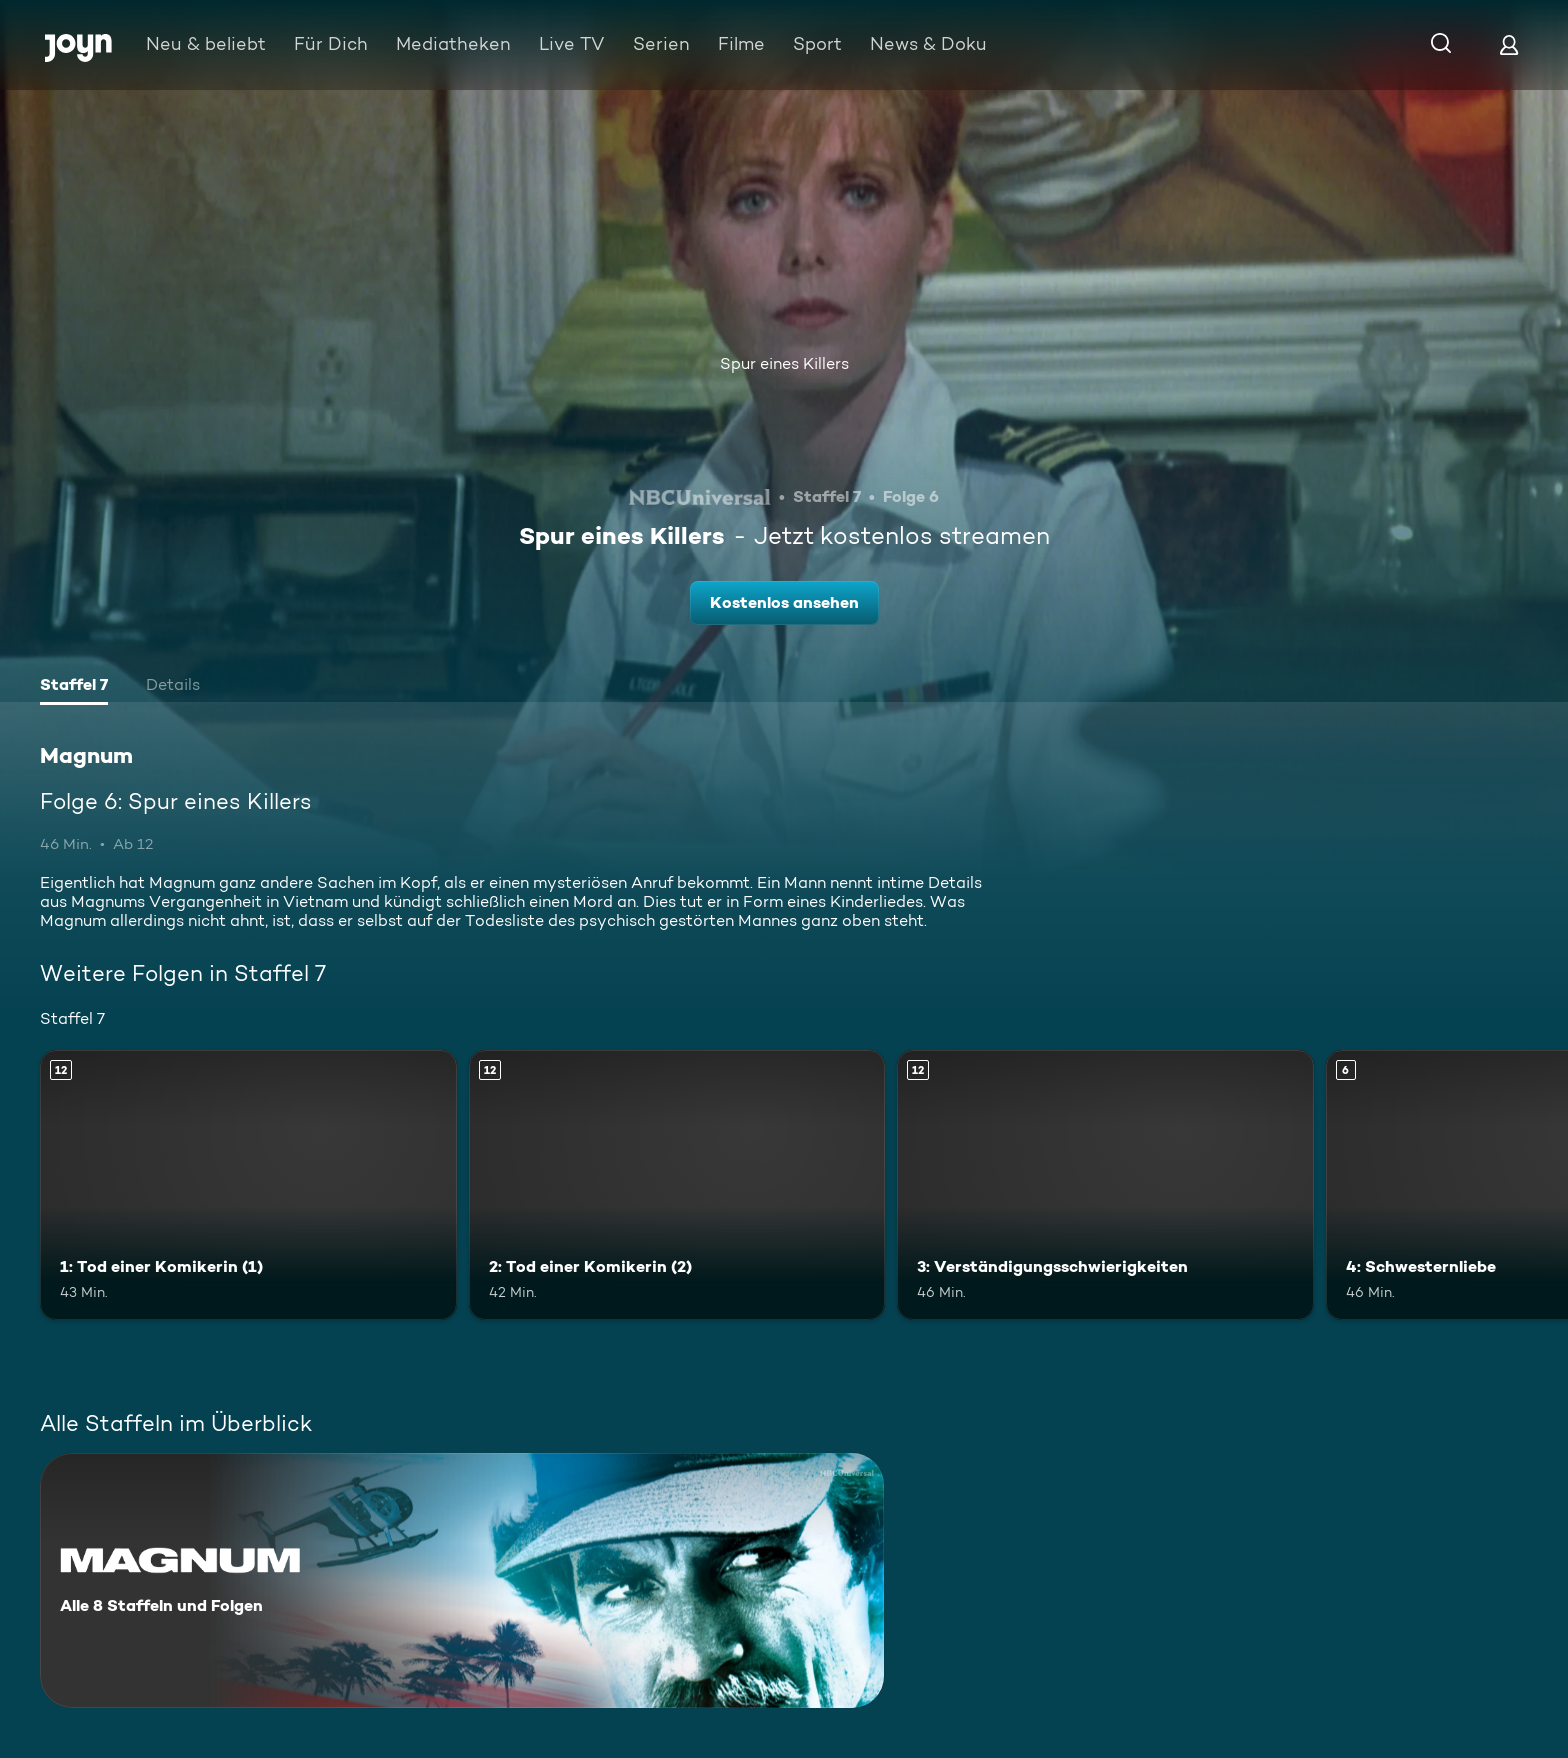 The image size is (1568, 1758). Describe the element at coordinates (1509, 44) in the screenshot. I see `[Login]` at that location.